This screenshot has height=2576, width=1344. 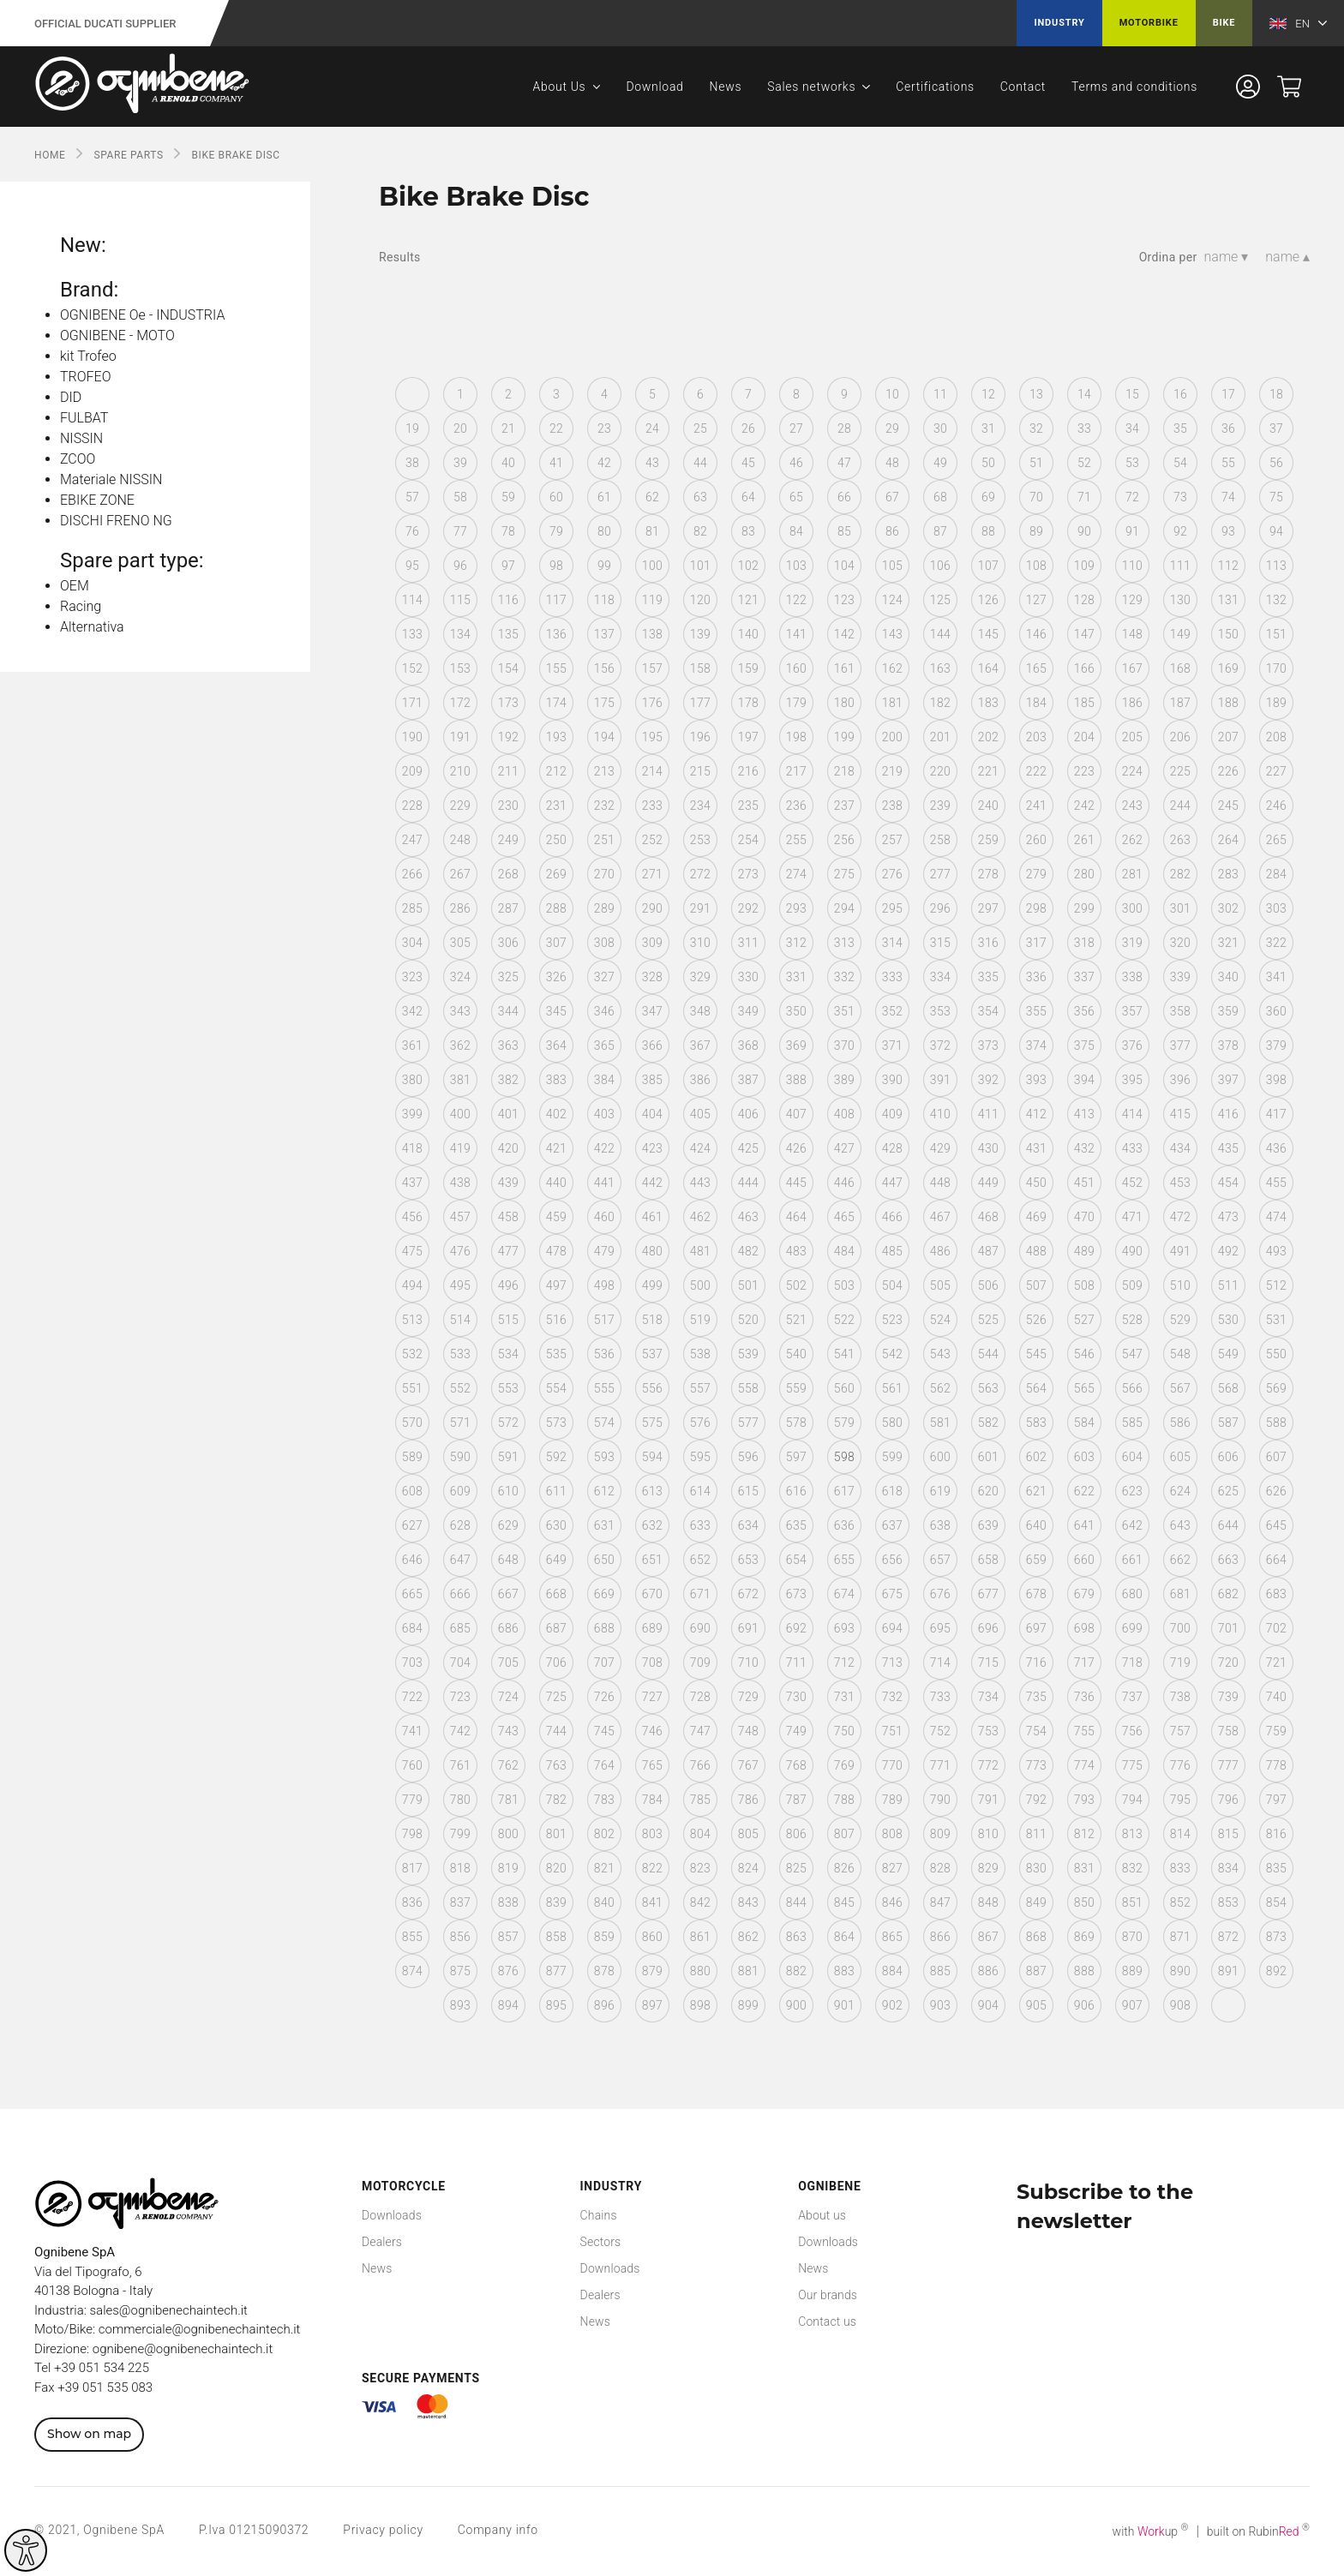 What do you see at coordinates (796, 771) in the screenshot?
I see `217` at bounding box center [796, 771].